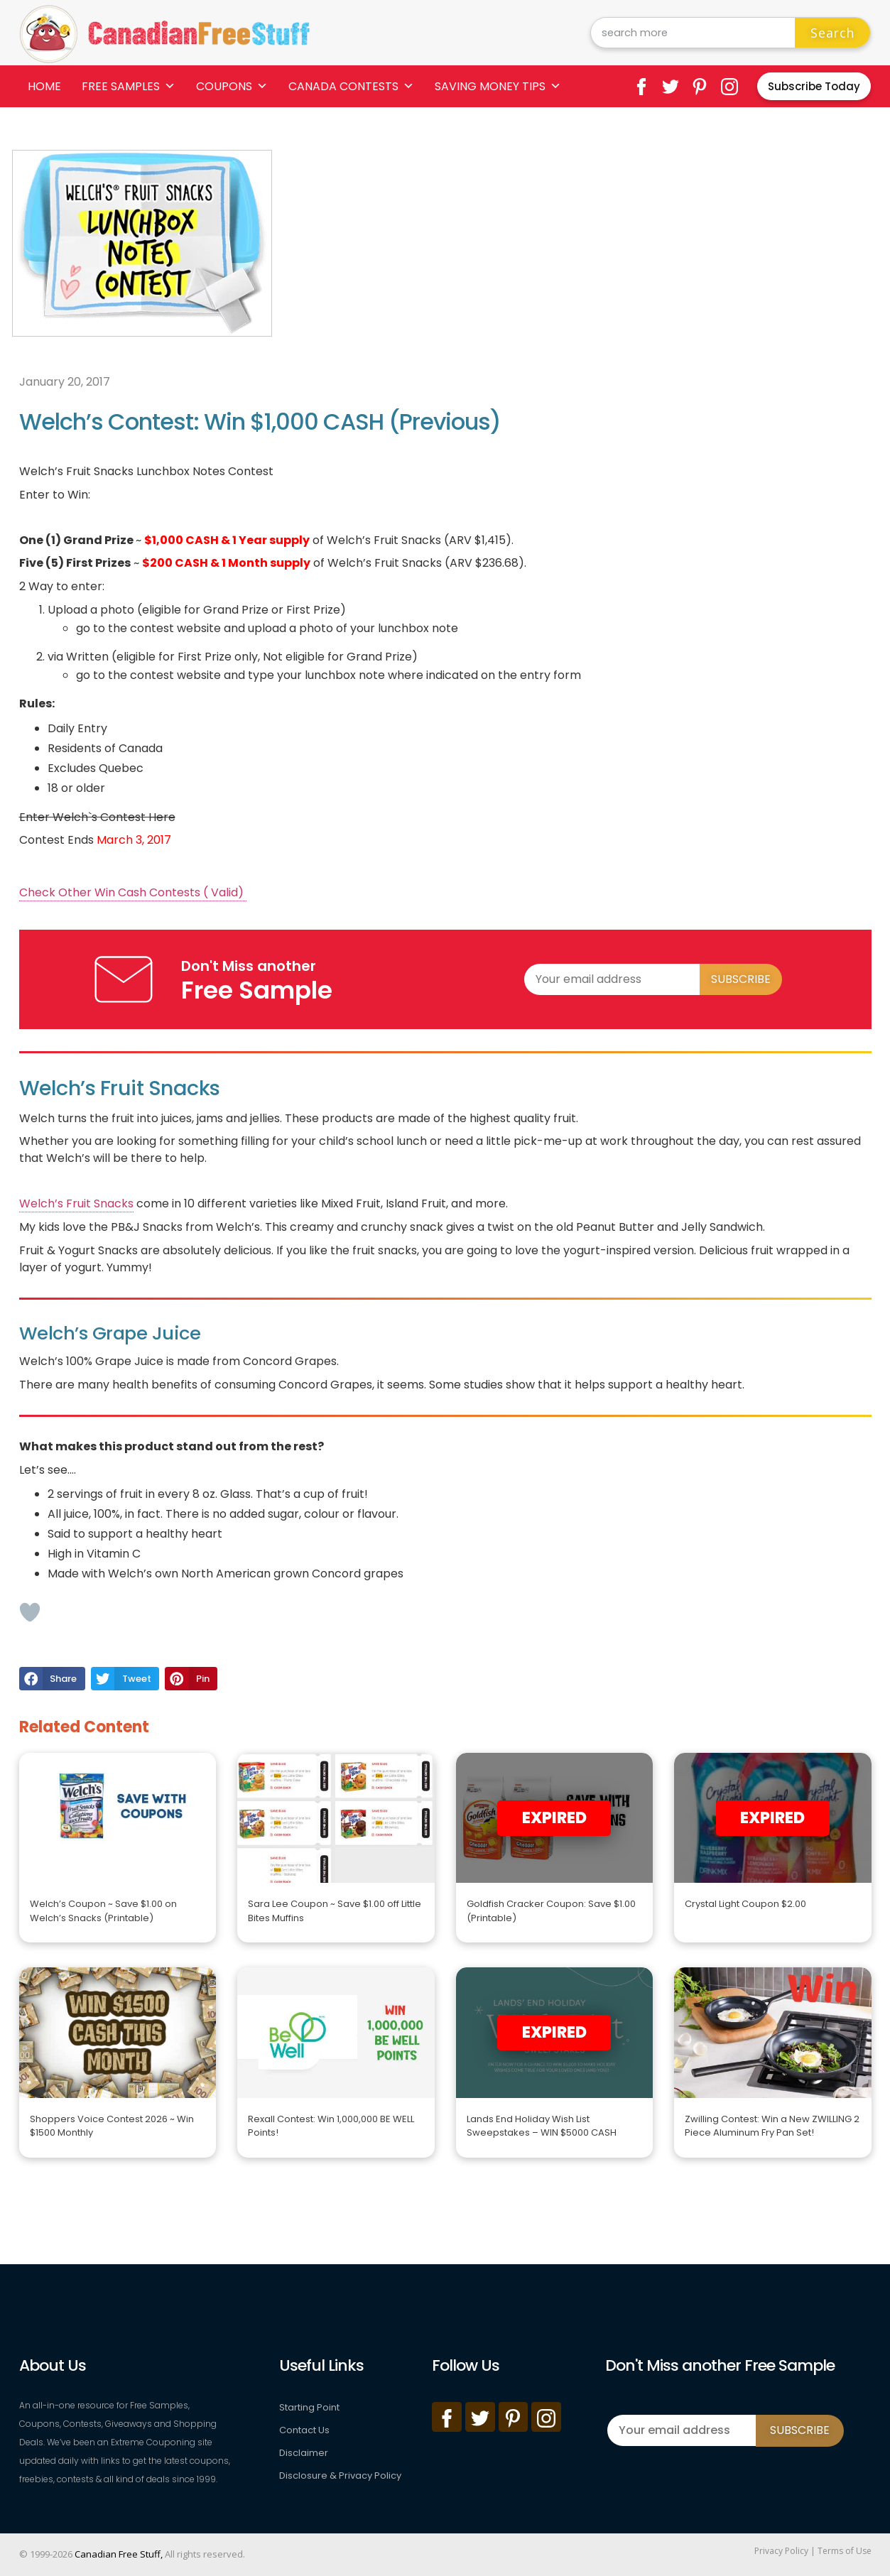 Image resolution: width=890 pixels, height=2576 pixels. I want to click on Coupons, so click(232, 86).